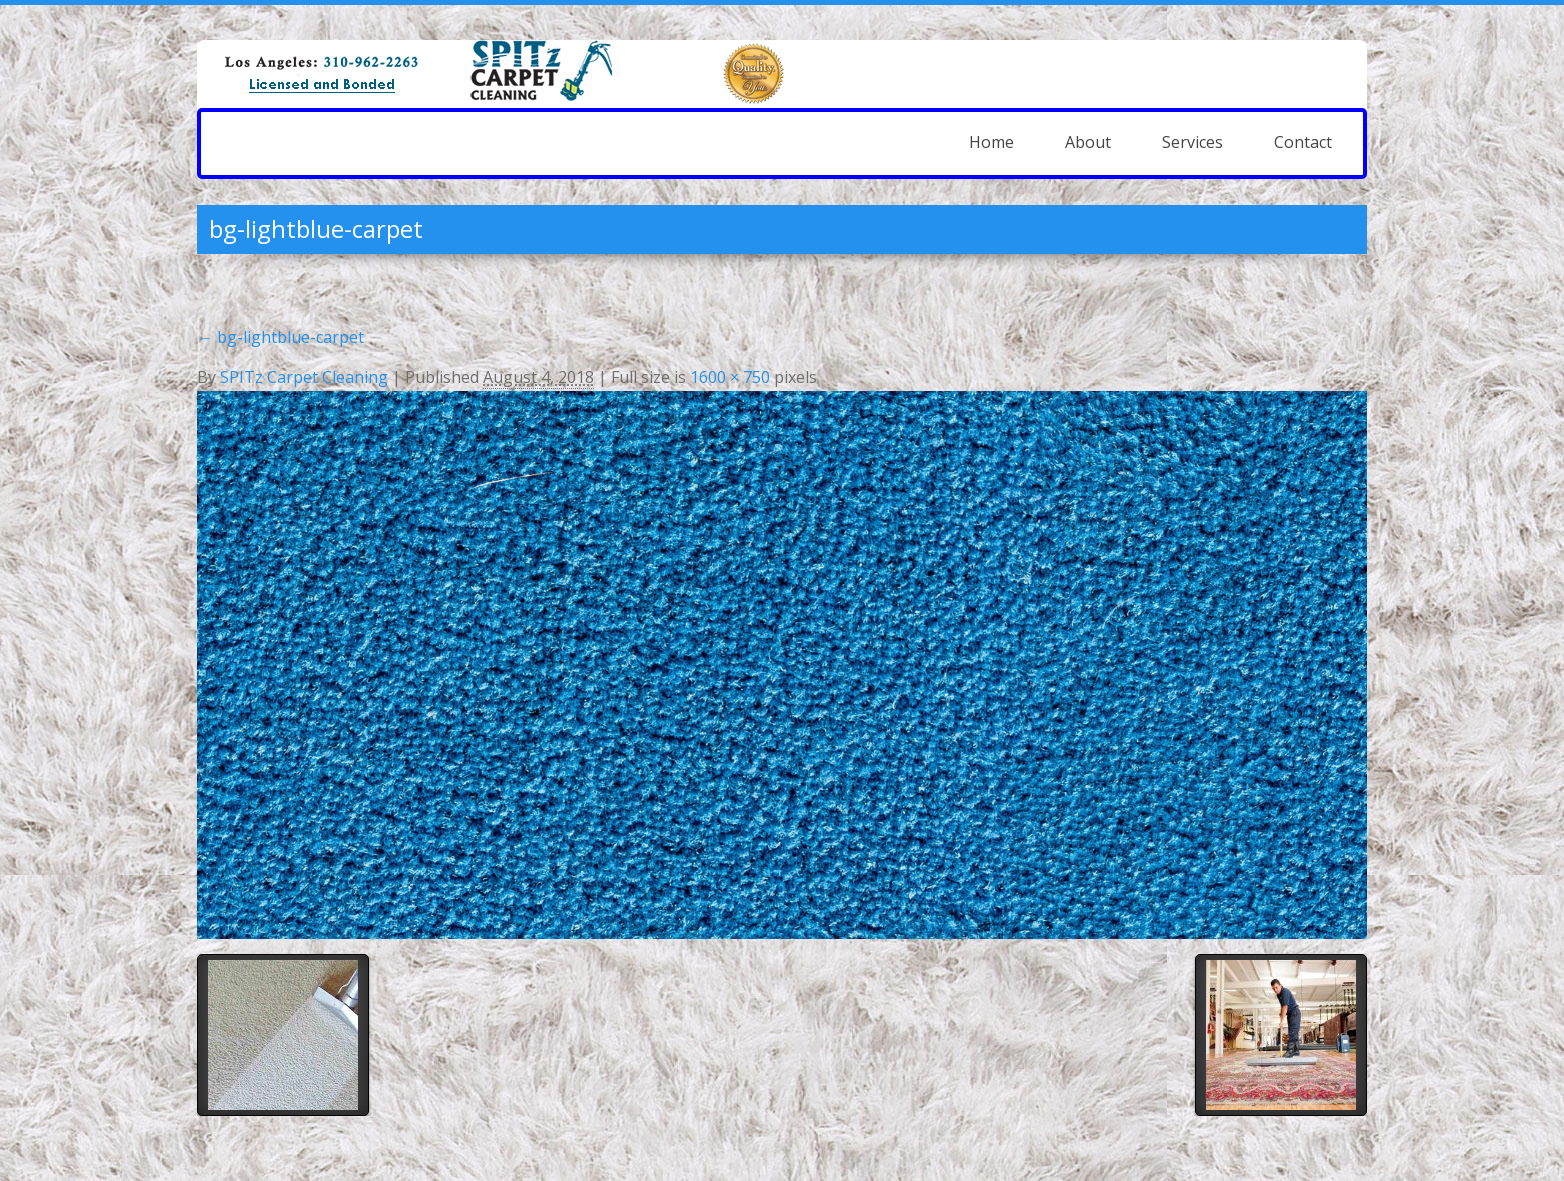 This screenshot has width=1564, height=1181. I want to click on Home, so click(991, 142).